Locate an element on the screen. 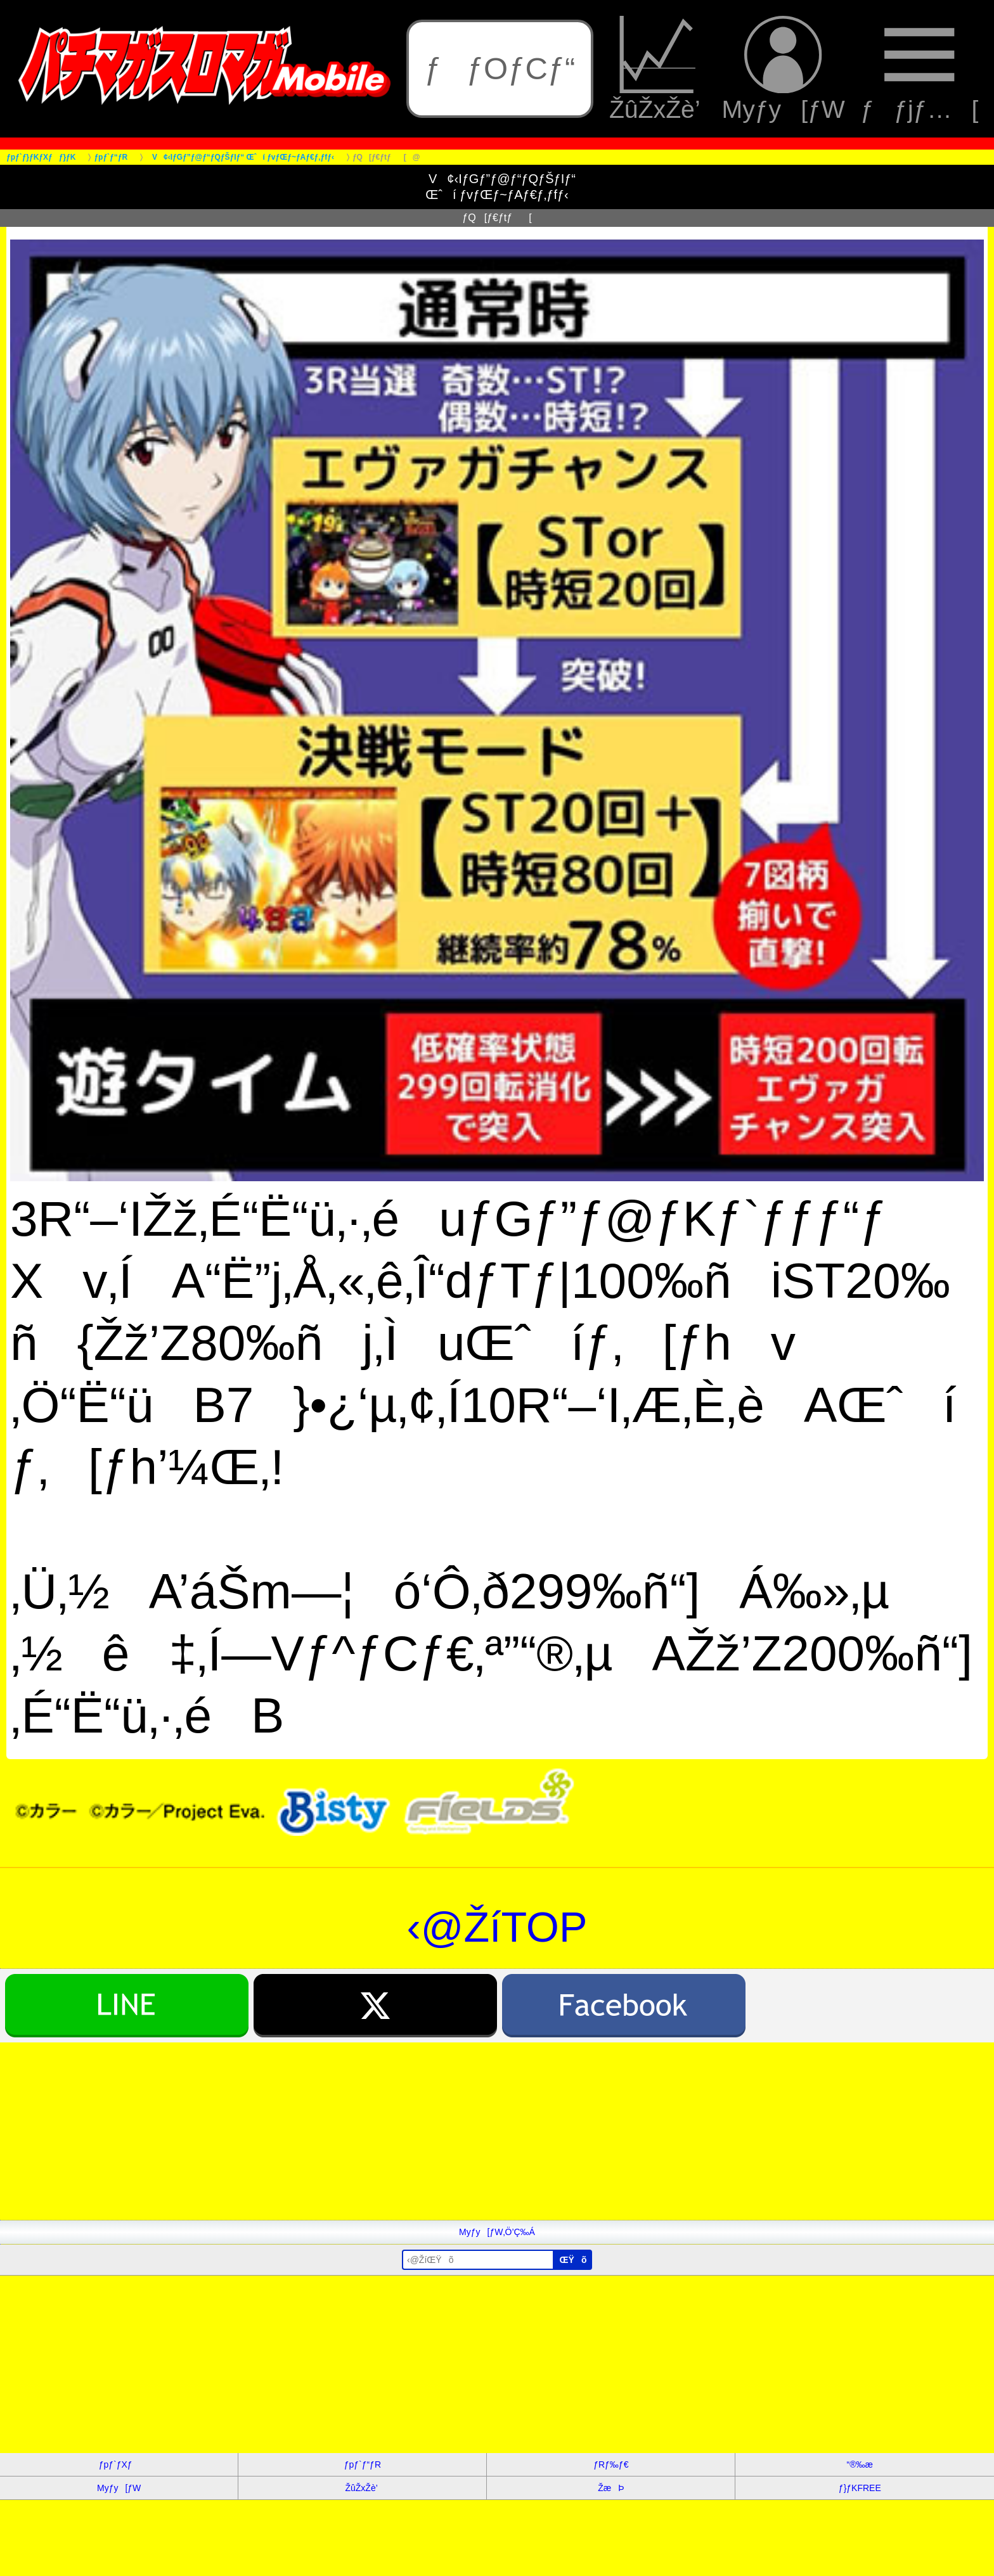 Image resolution: width=994 pixels, height=2576 pixels. [Advertisement] is located at coordinates (380, 2131).